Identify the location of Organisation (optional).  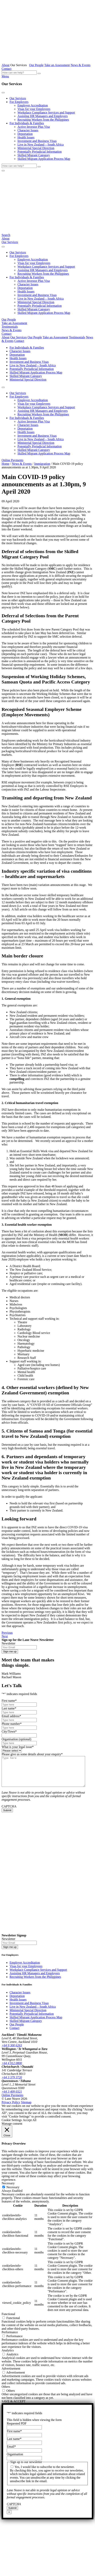
(16, 1739).